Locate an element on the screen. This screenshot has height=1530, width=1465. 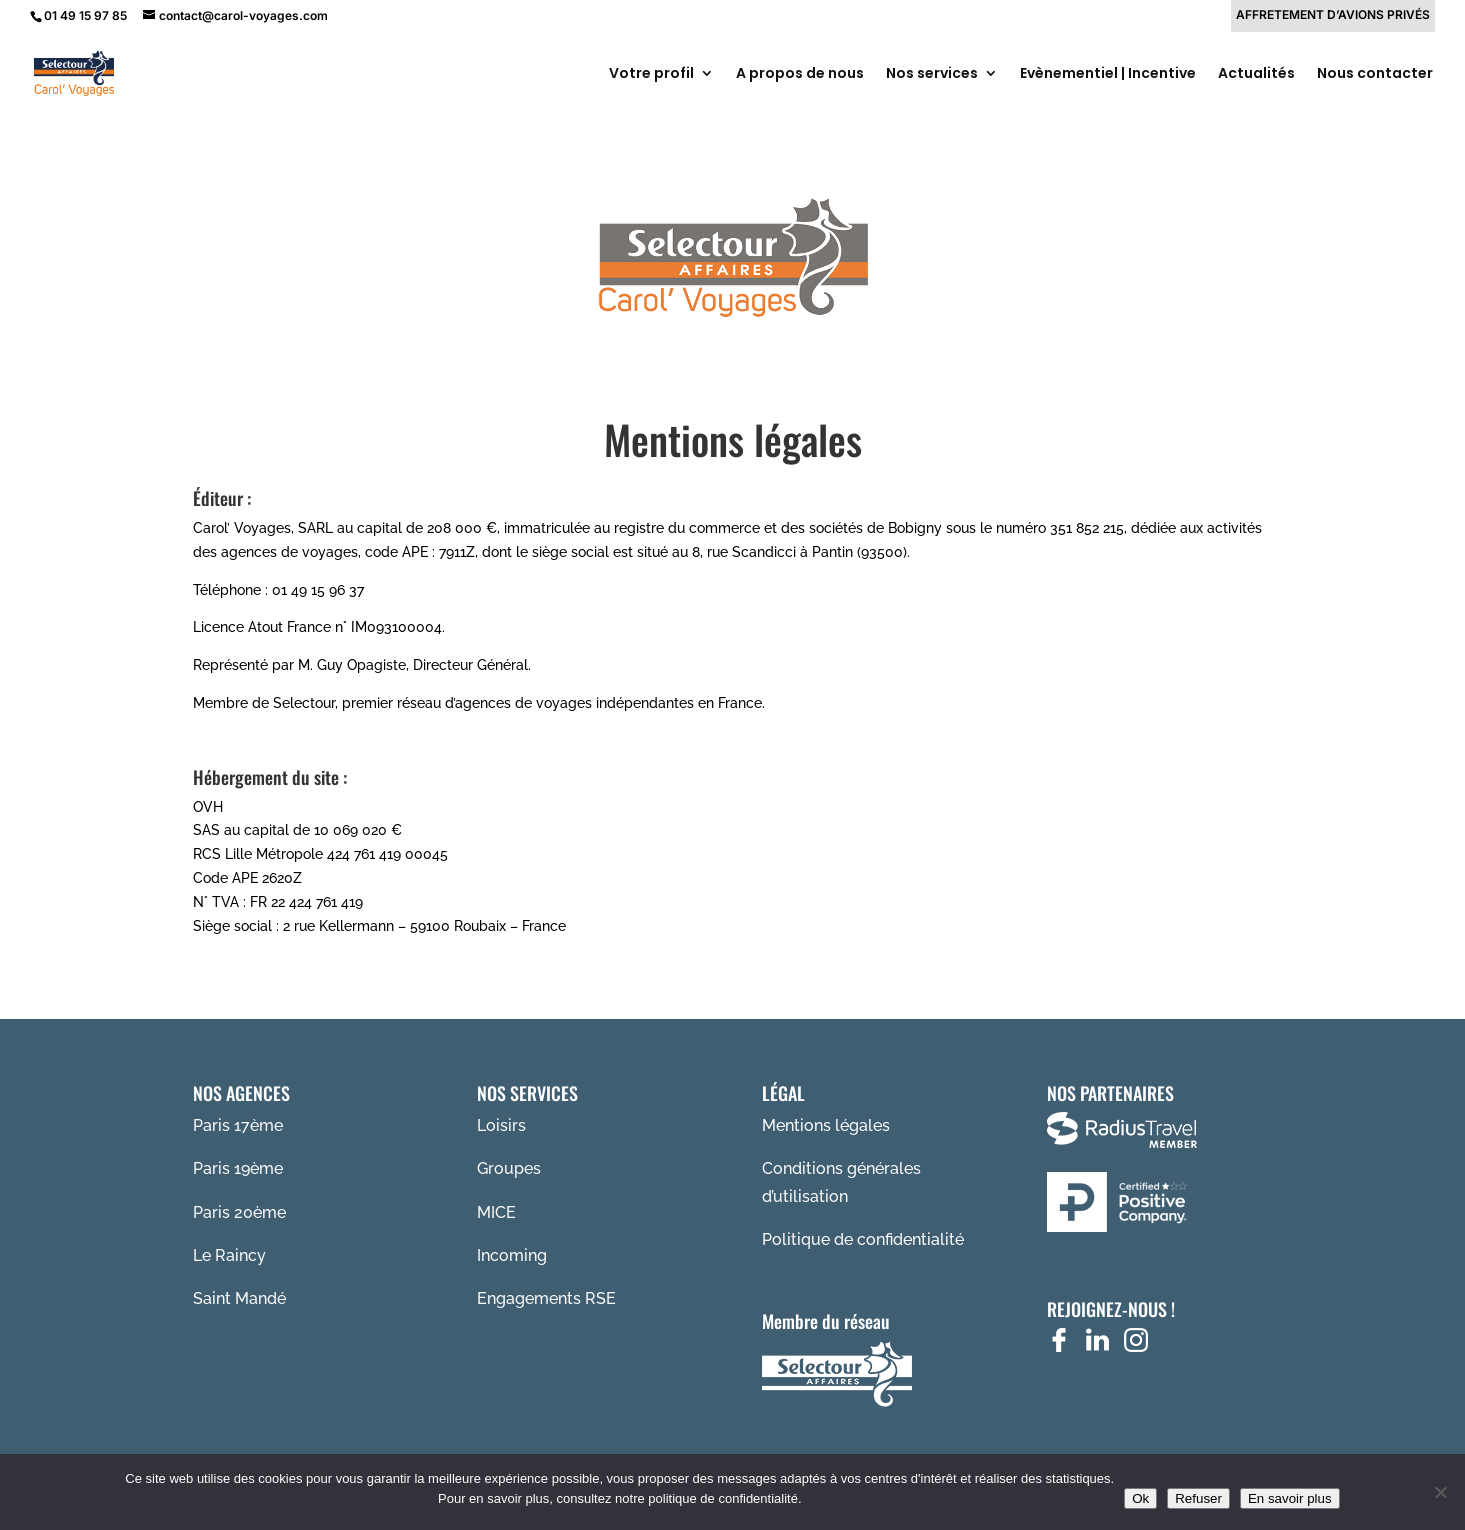
Votre profil is located at coordinates (651, 74).